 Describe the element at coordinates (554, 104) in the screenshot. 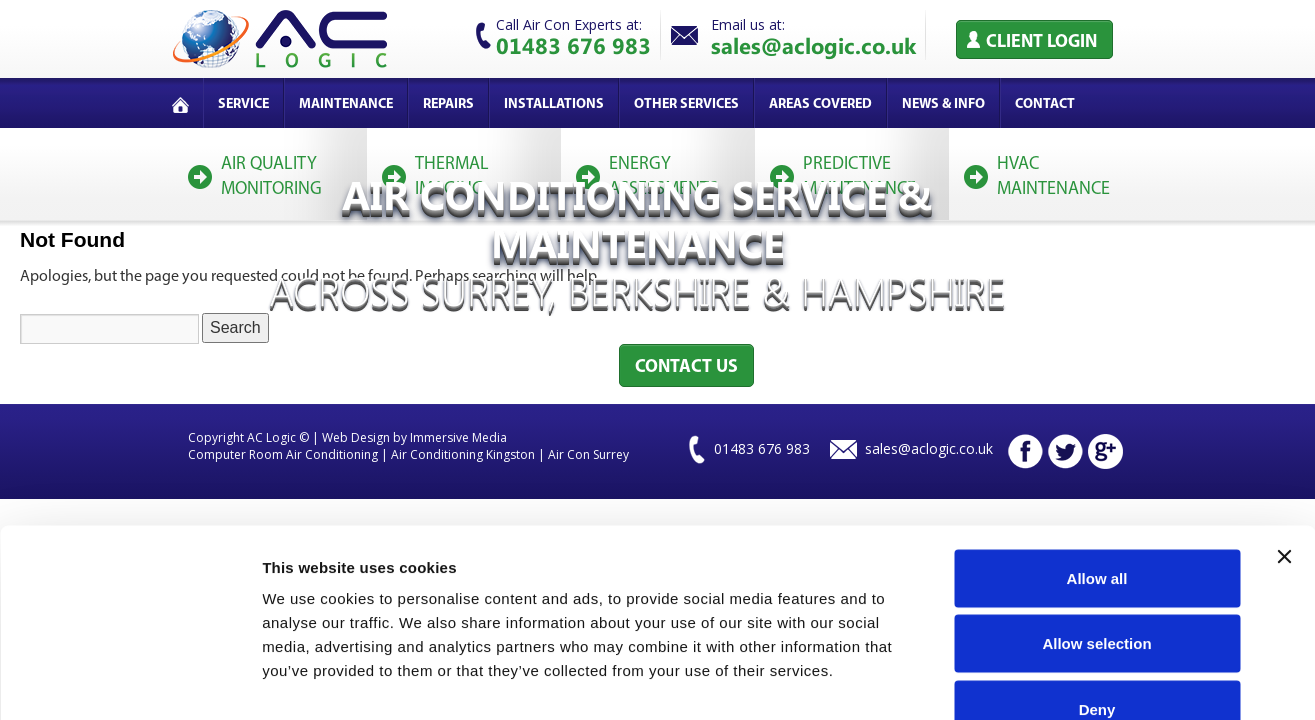

I see `Installations` at that location.